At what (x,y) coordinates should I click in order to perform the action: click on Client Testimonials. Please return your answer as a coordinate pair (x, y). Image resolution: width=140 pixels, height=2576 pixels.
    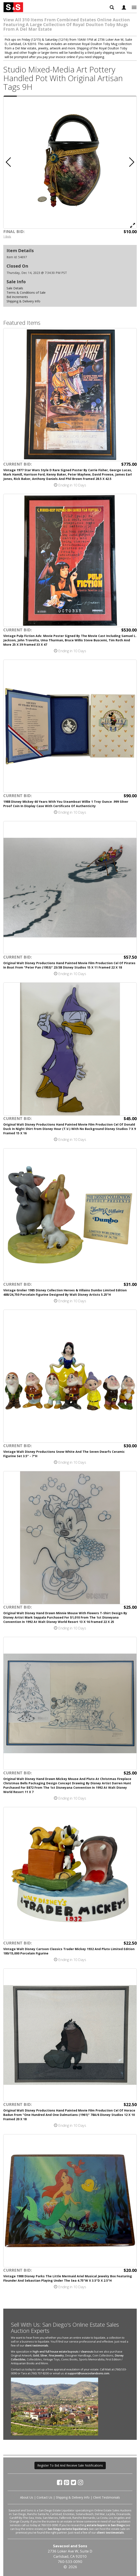
    Looking at the image, I should click on (106, 2497).